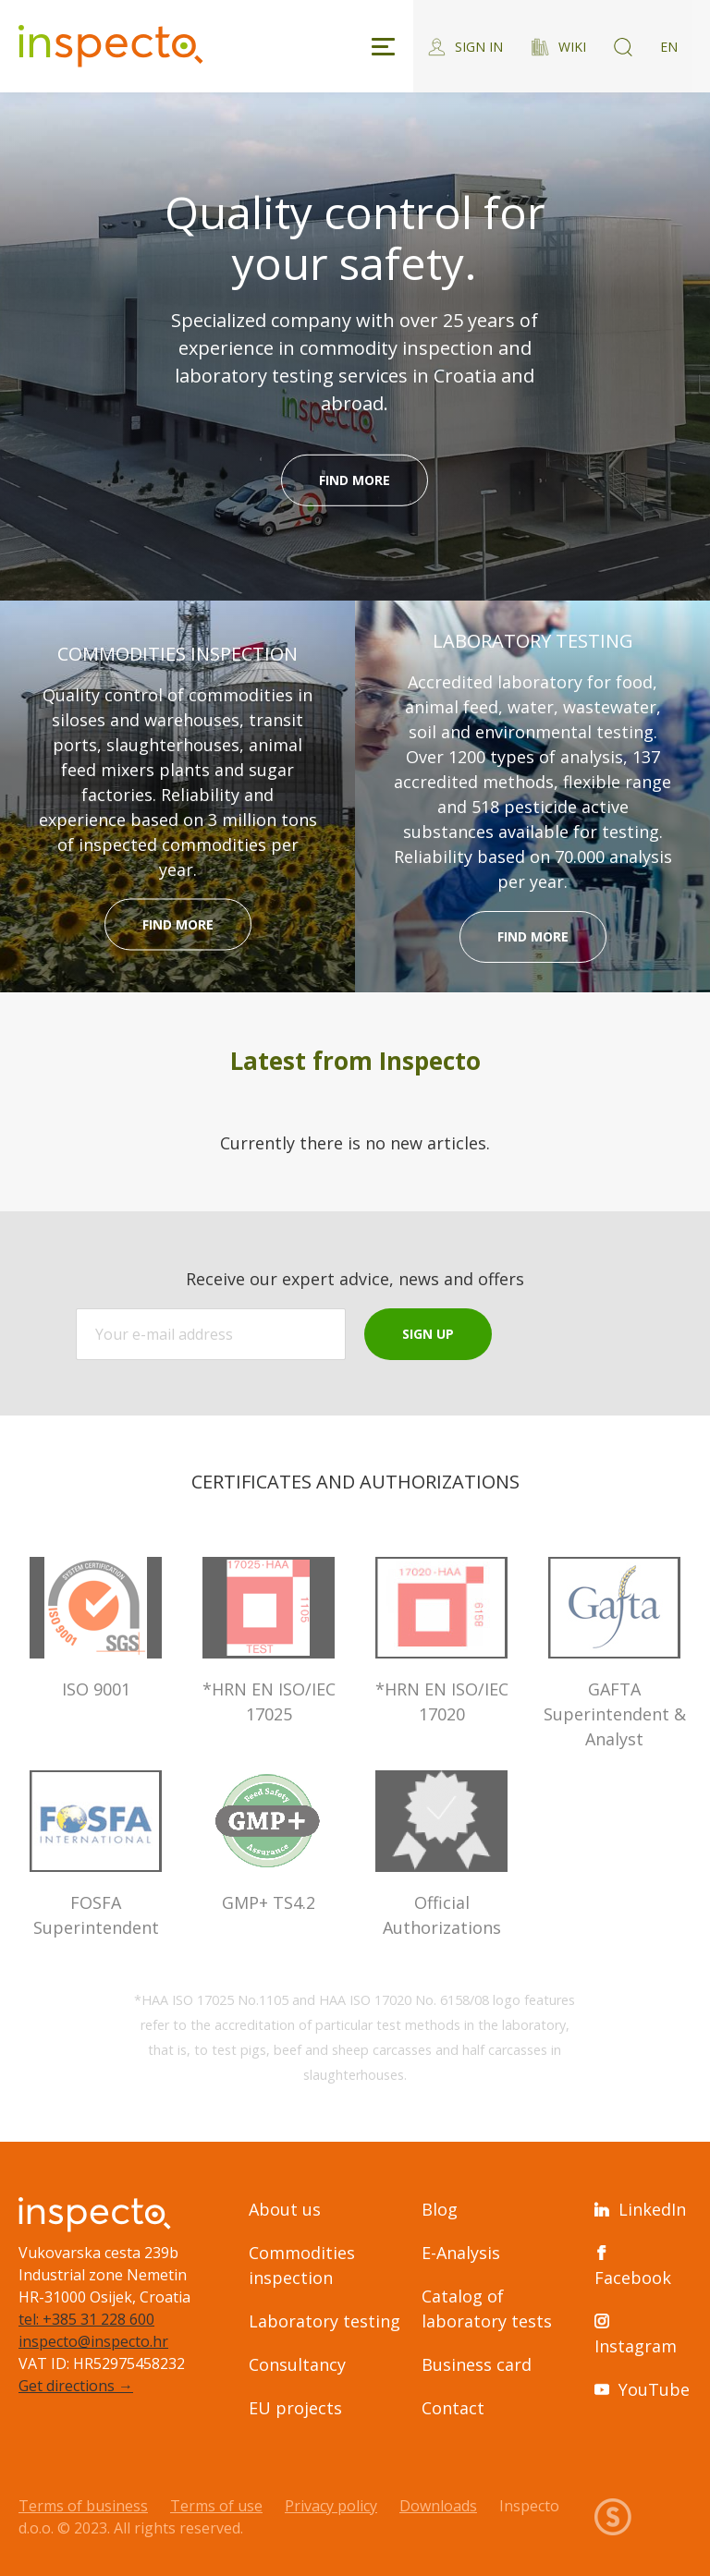  Describe the element at coordinates (75, 2386) in the screenshot. I see `Get directions →` at that location.